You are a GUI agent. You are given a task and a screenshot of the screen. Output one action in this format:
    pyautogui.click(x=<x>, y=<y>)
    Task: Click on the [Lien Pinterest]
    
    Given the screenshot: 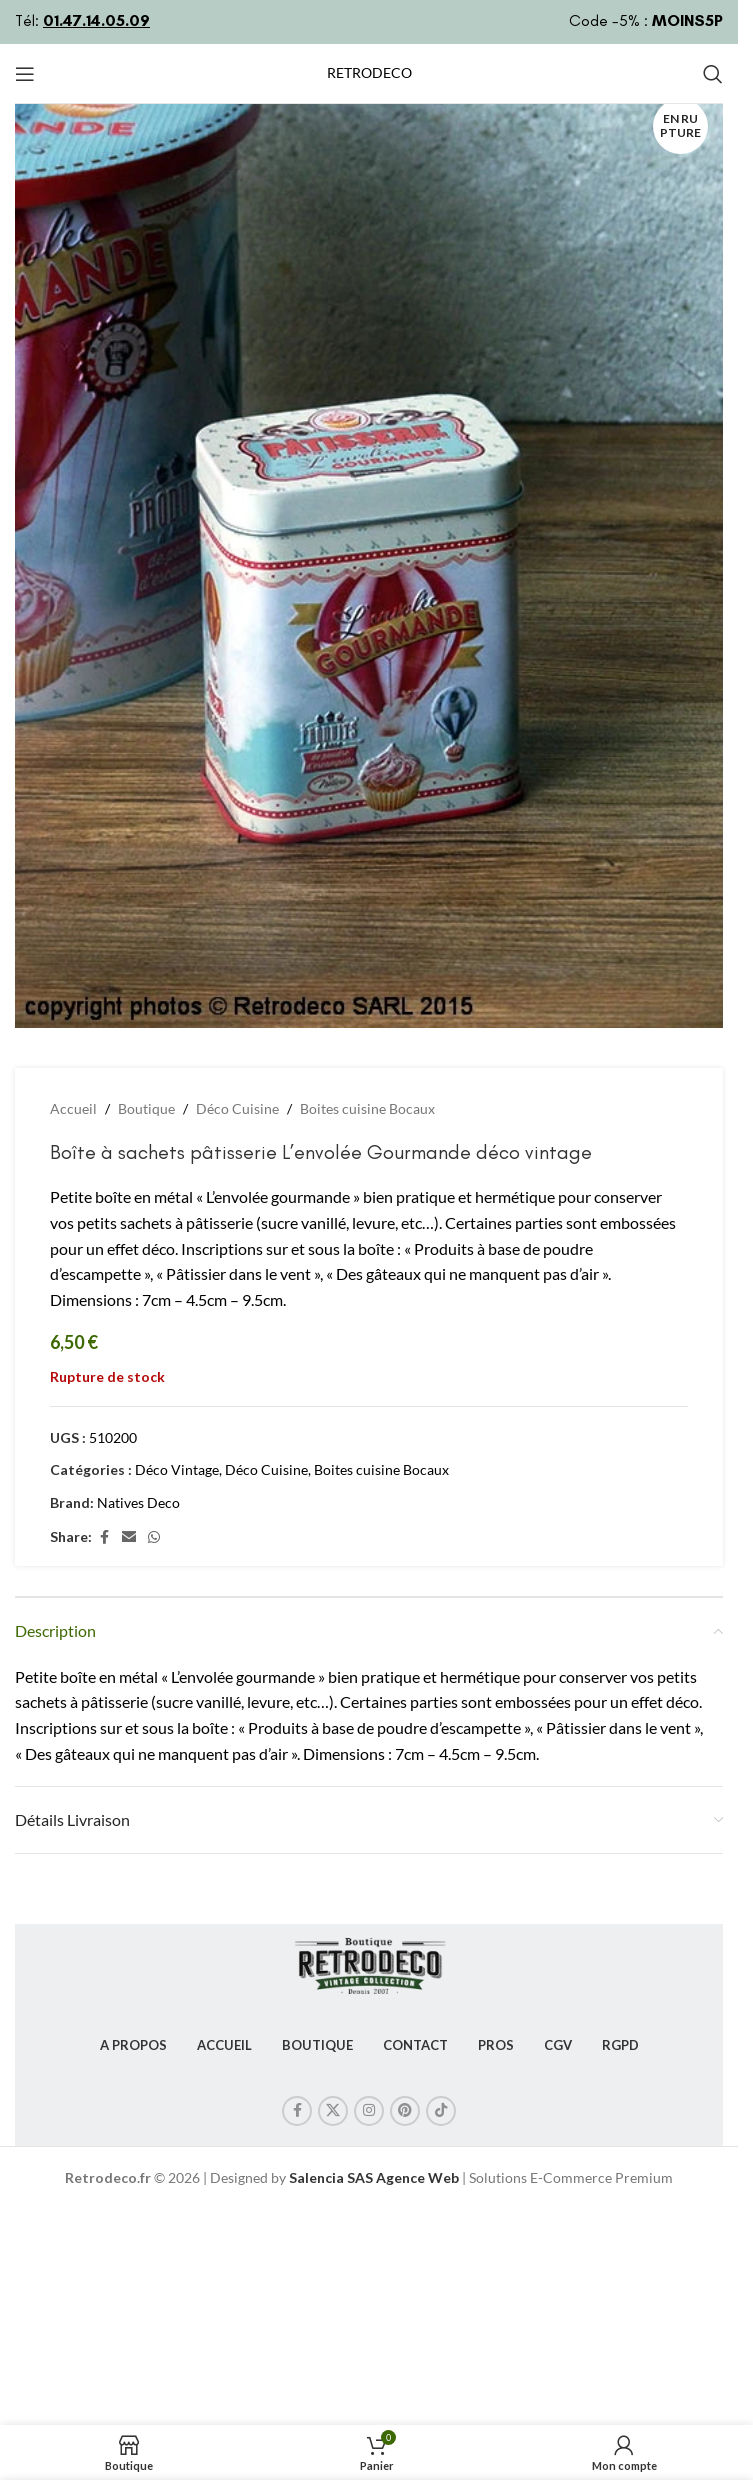 What is the action you would take?
    pyautogui.click(x=405, y=2111)
    